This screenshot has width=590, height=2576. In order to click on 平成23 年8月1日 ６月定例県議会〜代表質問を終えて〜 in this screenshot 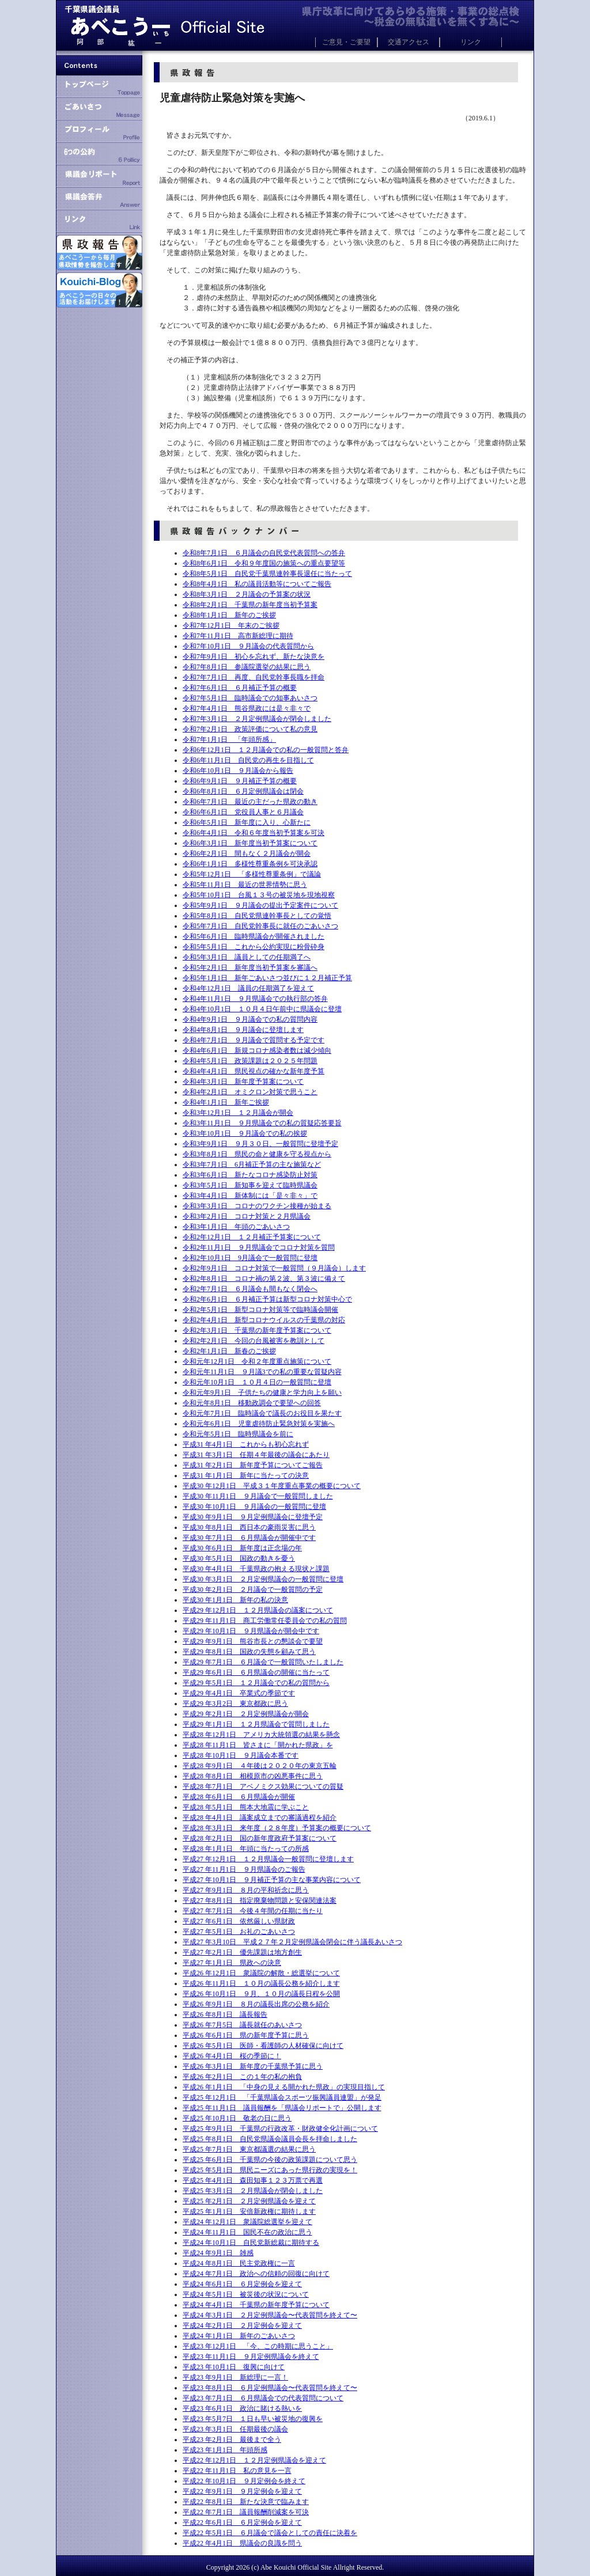, I will do `click(270, 2388)`.